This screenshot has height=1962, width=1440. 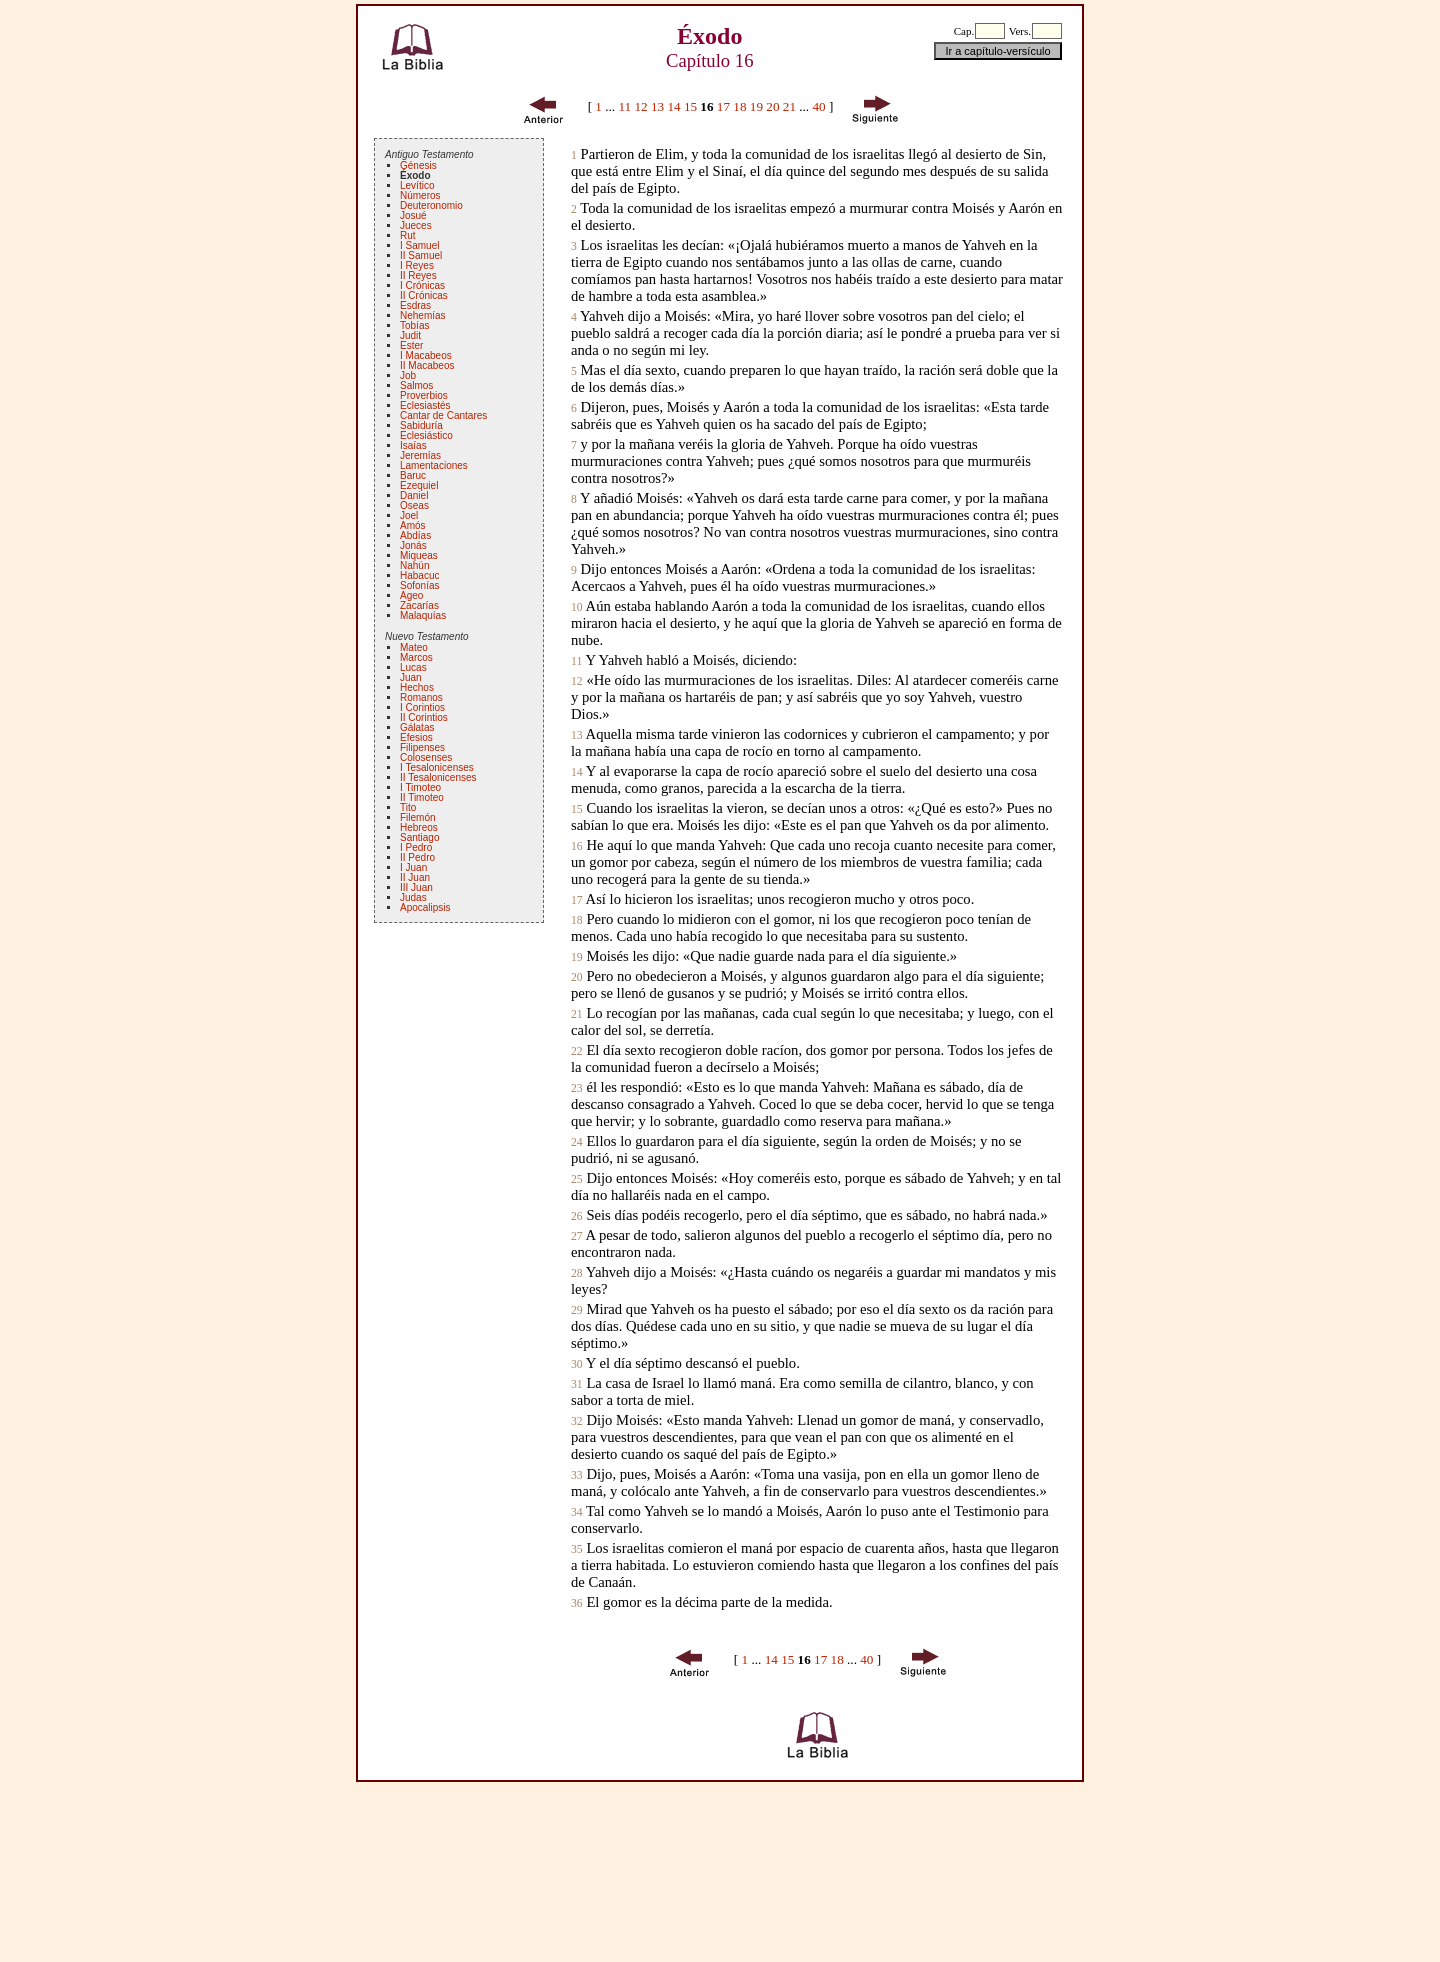 I want to click on Apocalipsis, so click(x=425, y=907).